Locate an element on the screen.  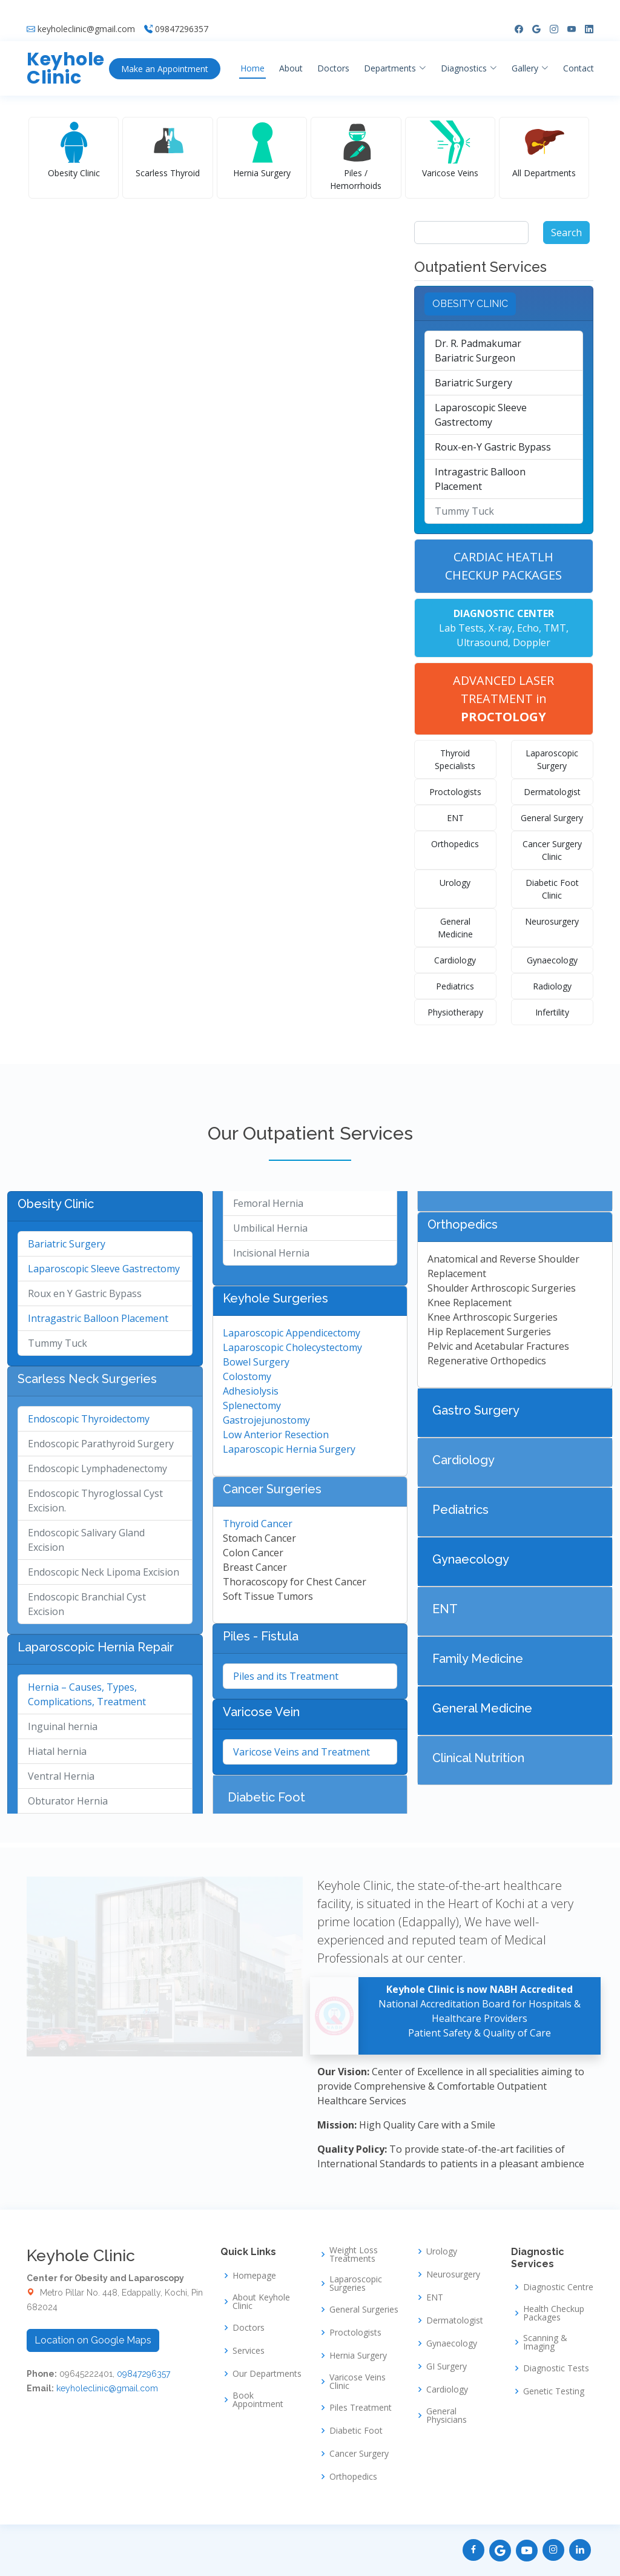
Neurosurgery is located at coordinates (552, 921).